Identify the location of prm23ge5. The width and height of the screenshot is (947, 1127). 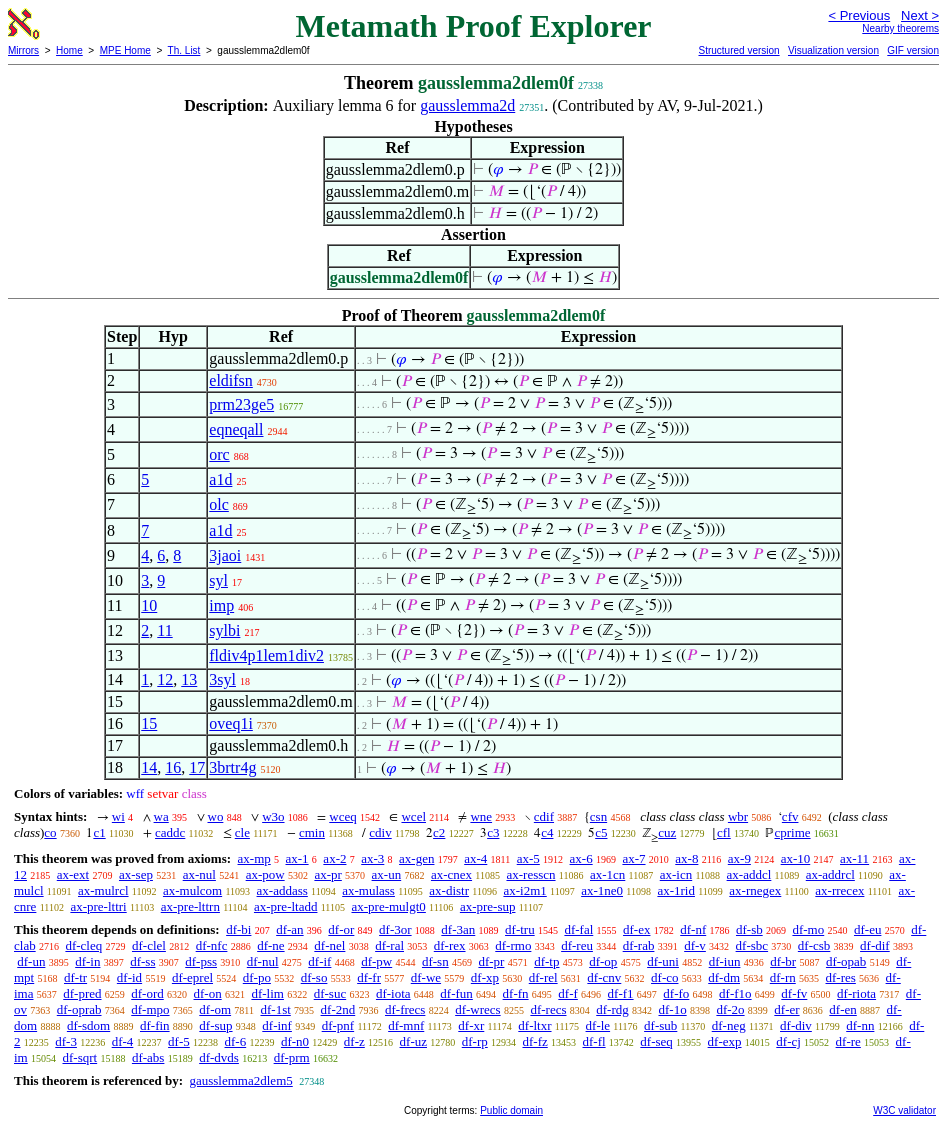
(241, 404).